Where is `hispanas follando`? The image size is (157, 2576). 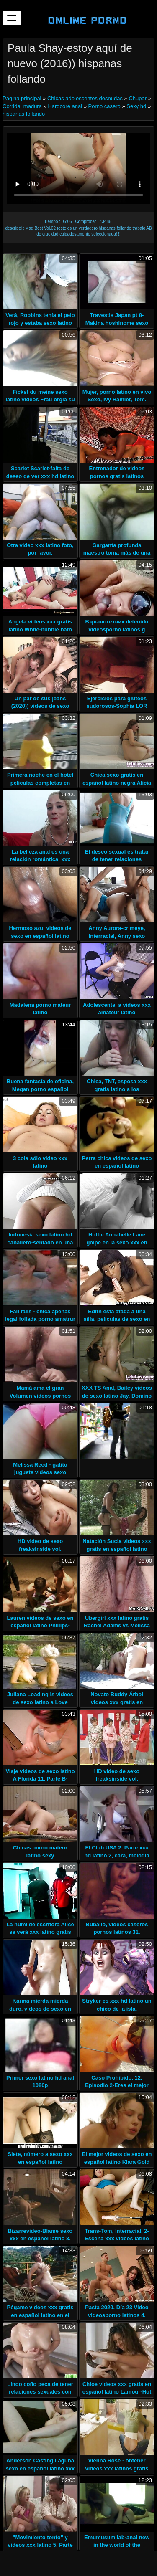 hispanas follando is located at coordinates (24, 114).